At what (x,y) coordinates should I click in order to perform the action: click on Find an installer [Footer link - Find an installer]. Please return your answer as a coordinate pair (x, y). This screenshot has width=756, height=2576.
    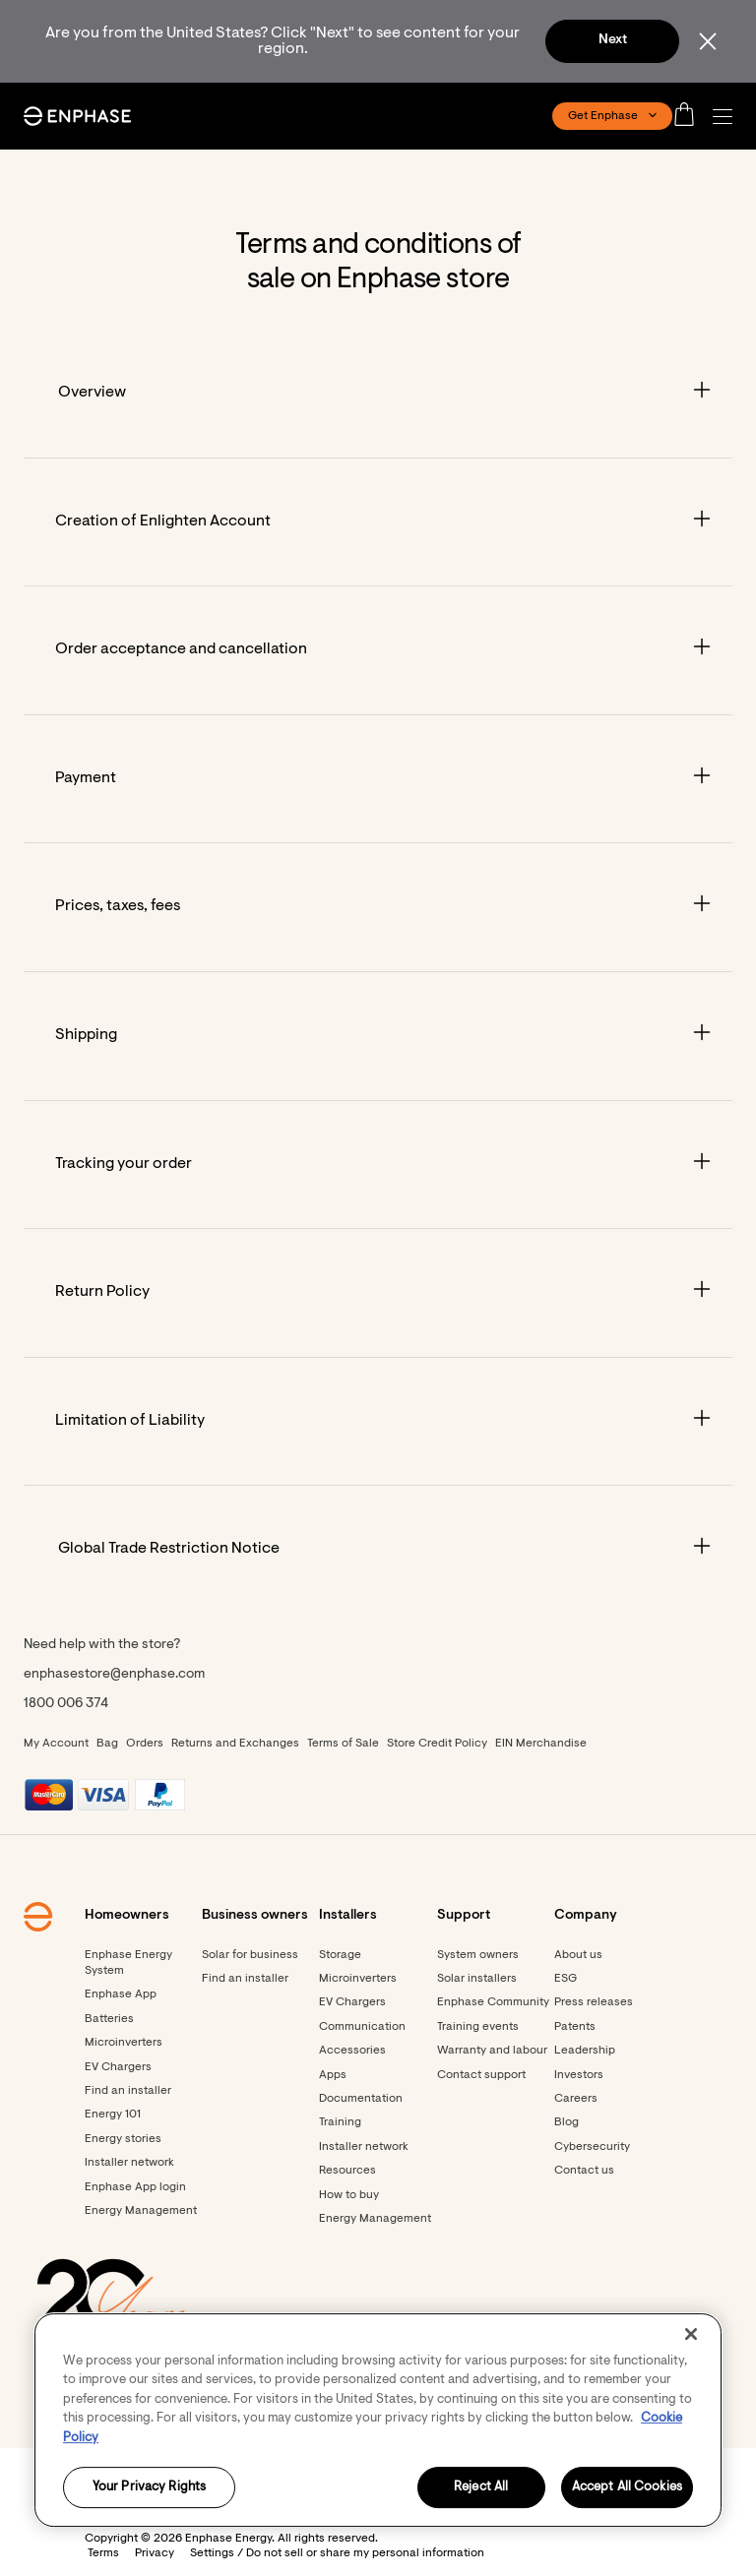
    Looking at the image, I should click on (128, 2091).